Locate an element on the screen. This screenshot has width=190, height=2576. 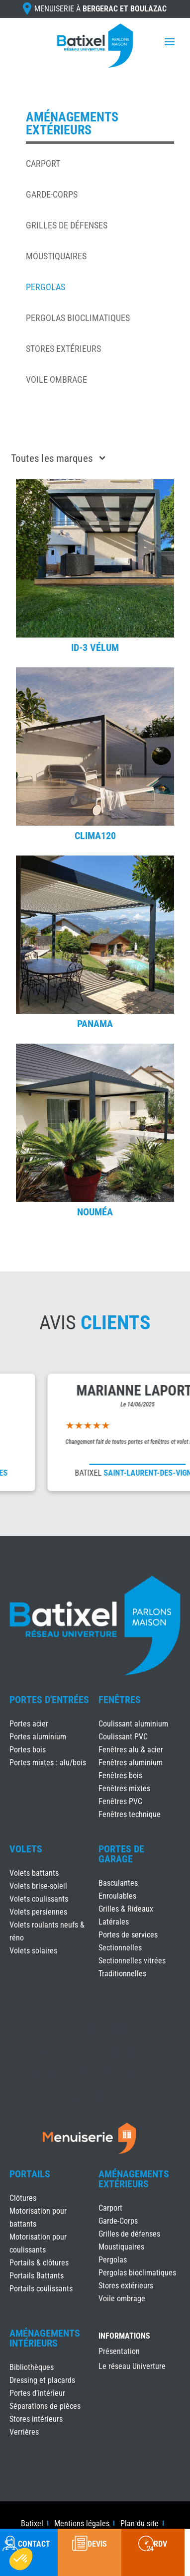
Portails coulissants is located at coordinates (41, 2288).